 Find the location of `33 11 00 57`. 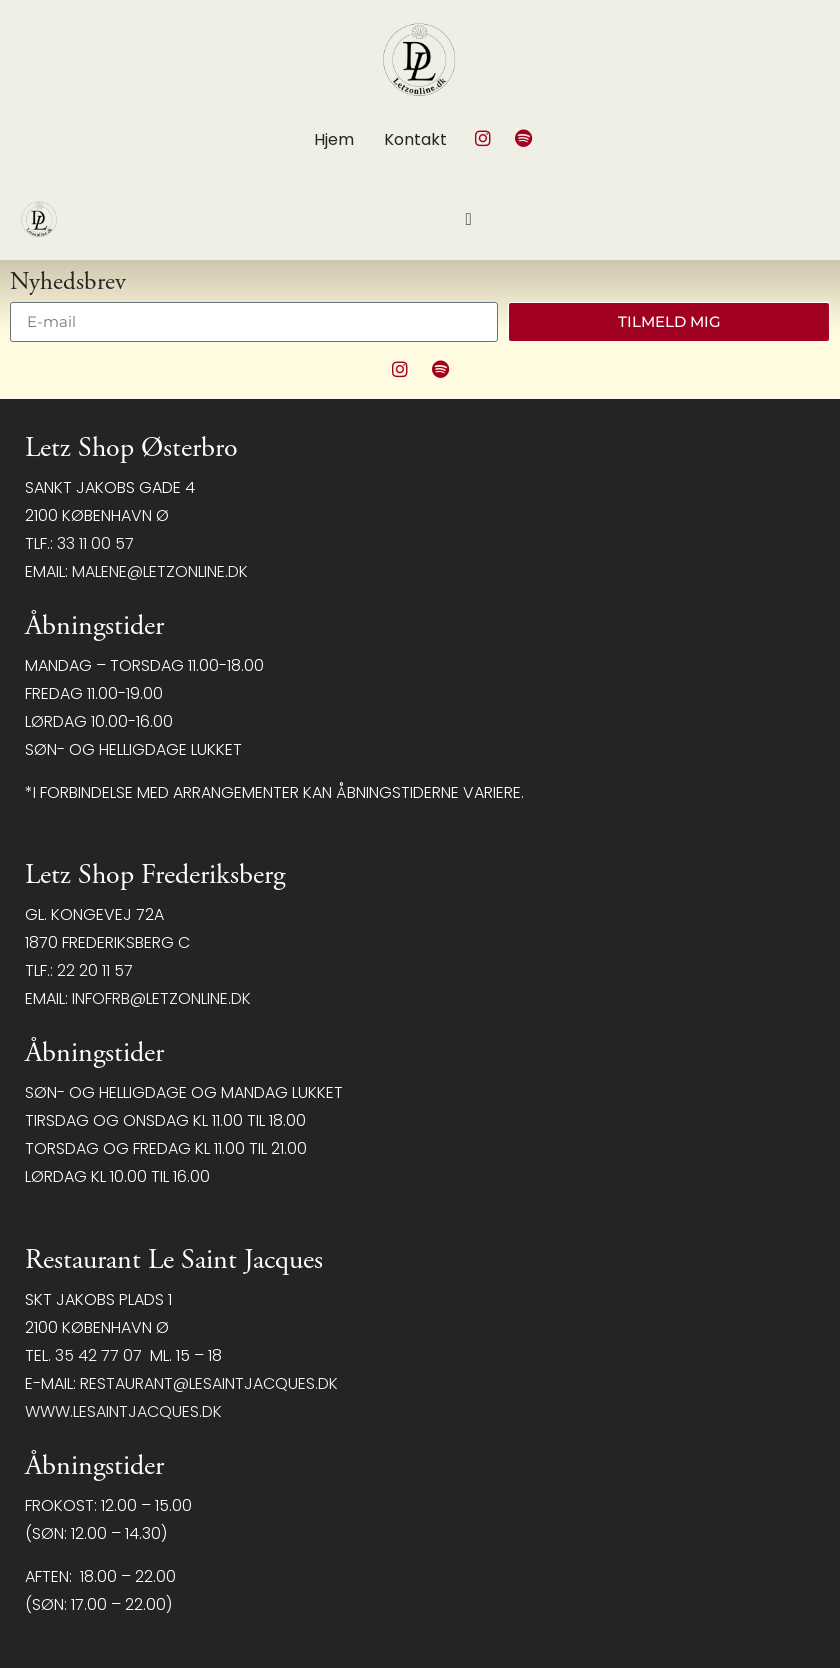

33 11 00 57 is located at coordinates (95, 543).